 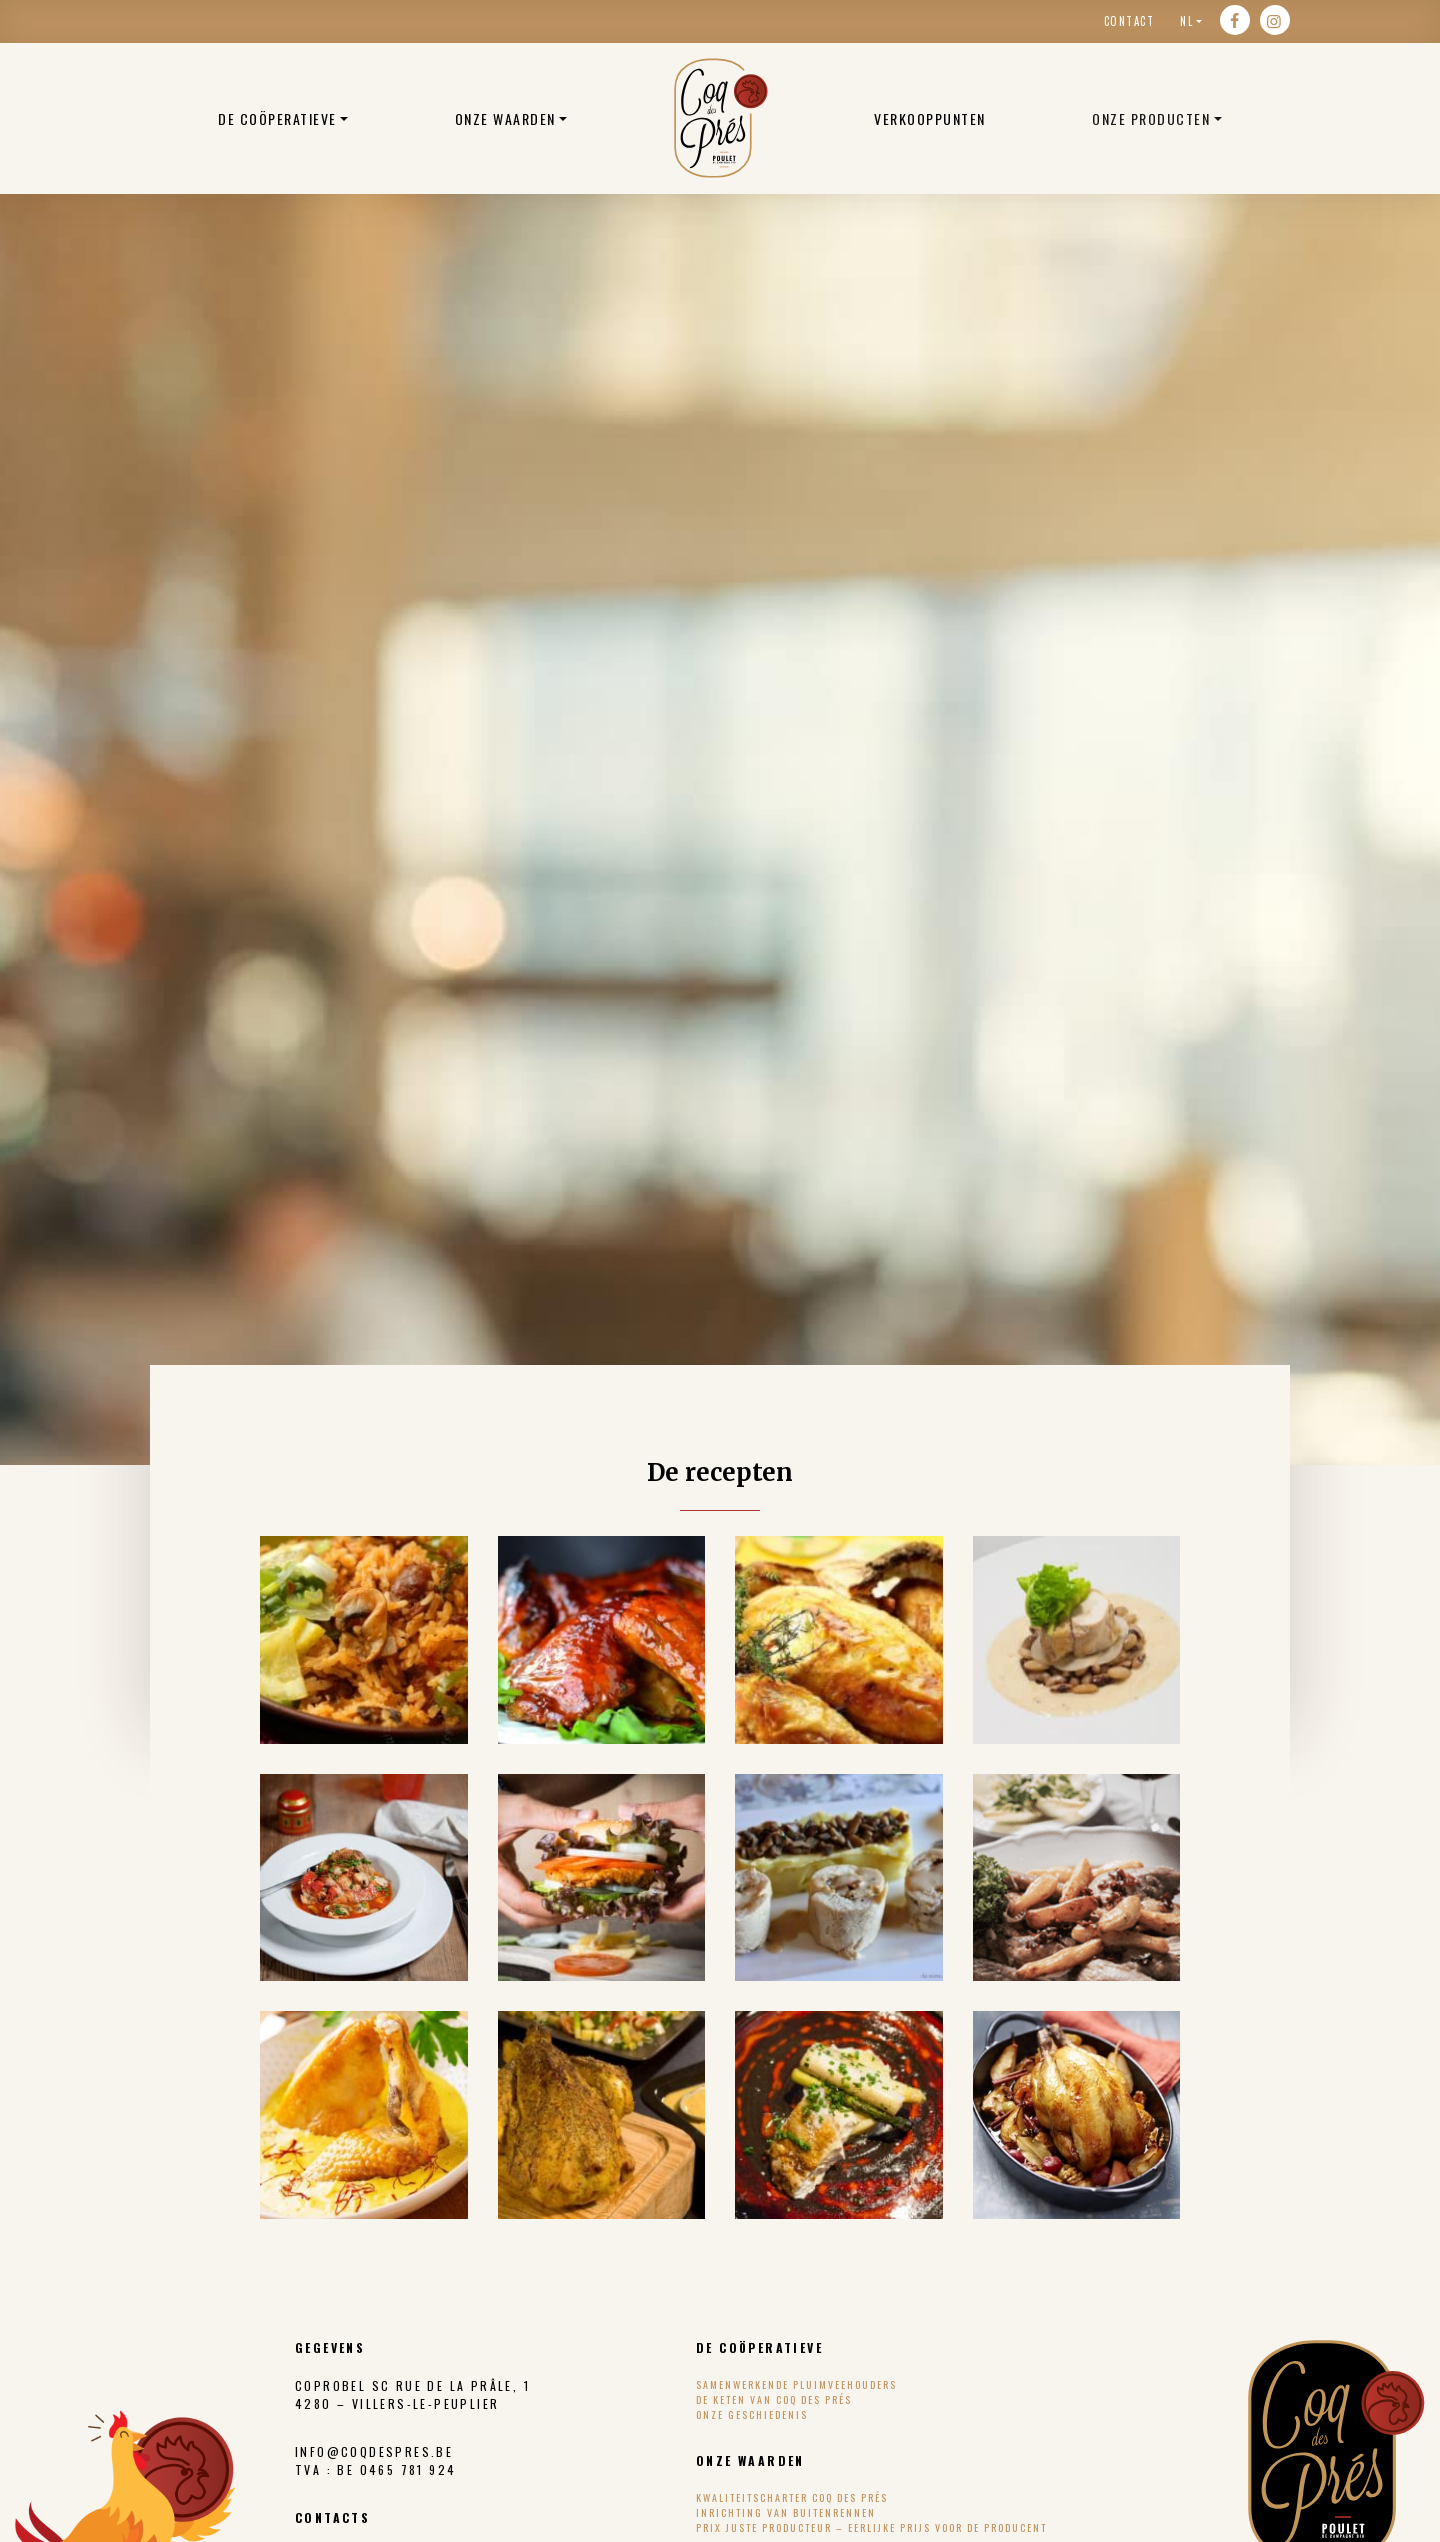 What do you see at coordinates (786, 2512) in the screenshot?
I see `Inrichting van buitenrennen` at bounding box center [786, 2512].